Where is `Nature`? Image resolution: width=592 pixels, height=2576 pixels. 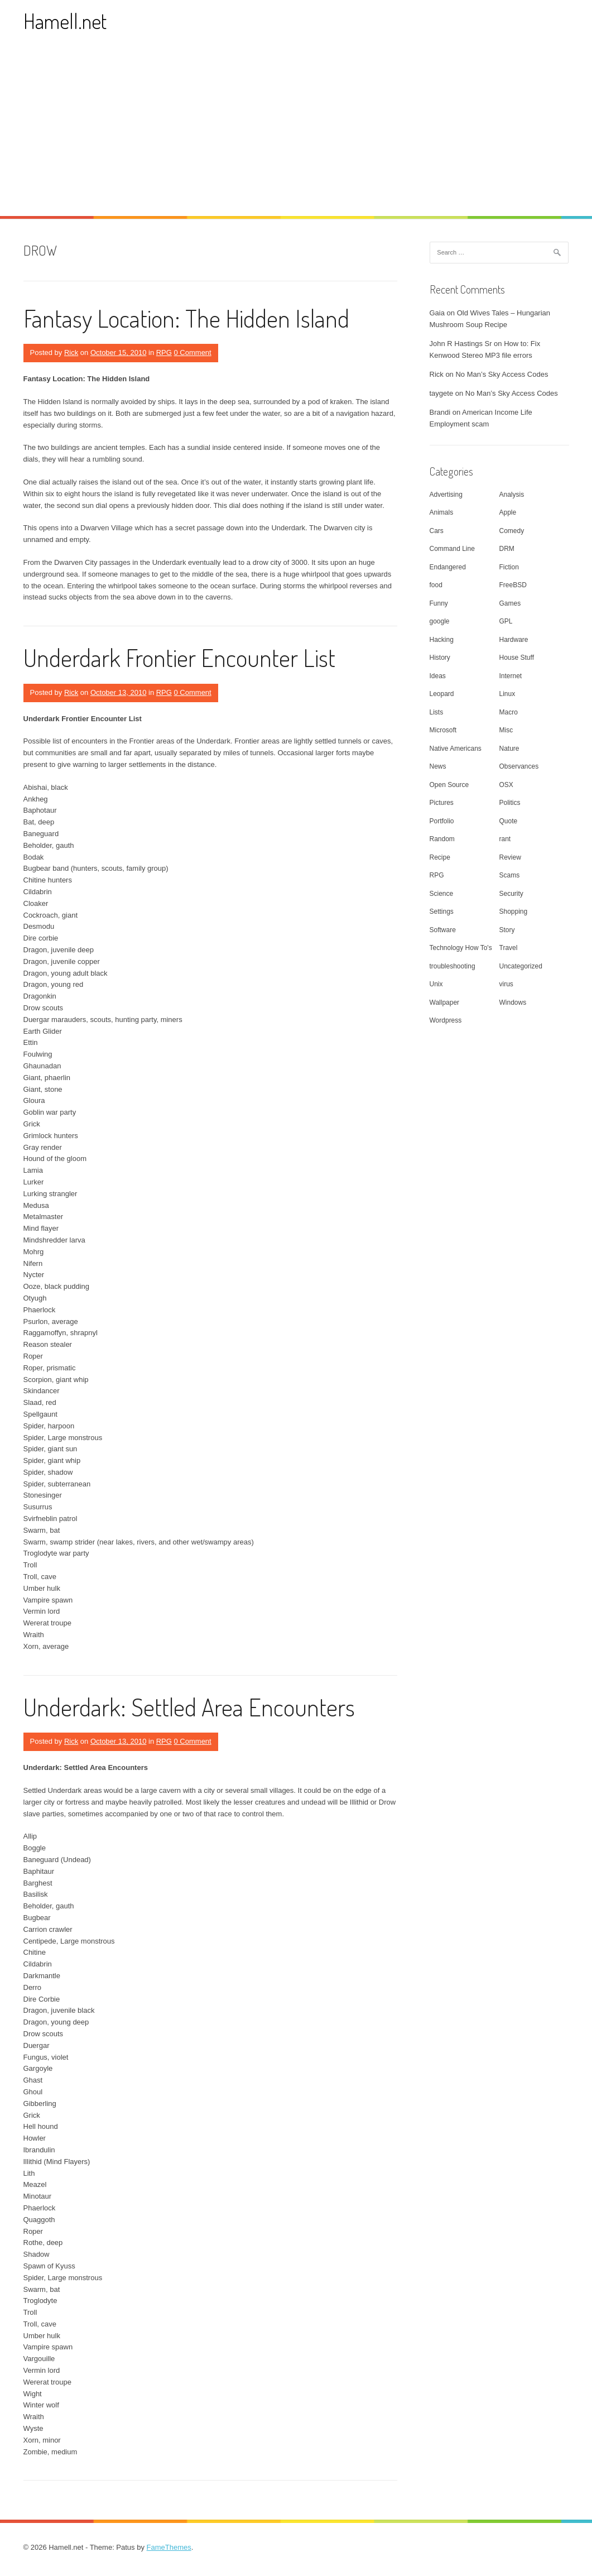 Nature is located at coordinates (509, 748).